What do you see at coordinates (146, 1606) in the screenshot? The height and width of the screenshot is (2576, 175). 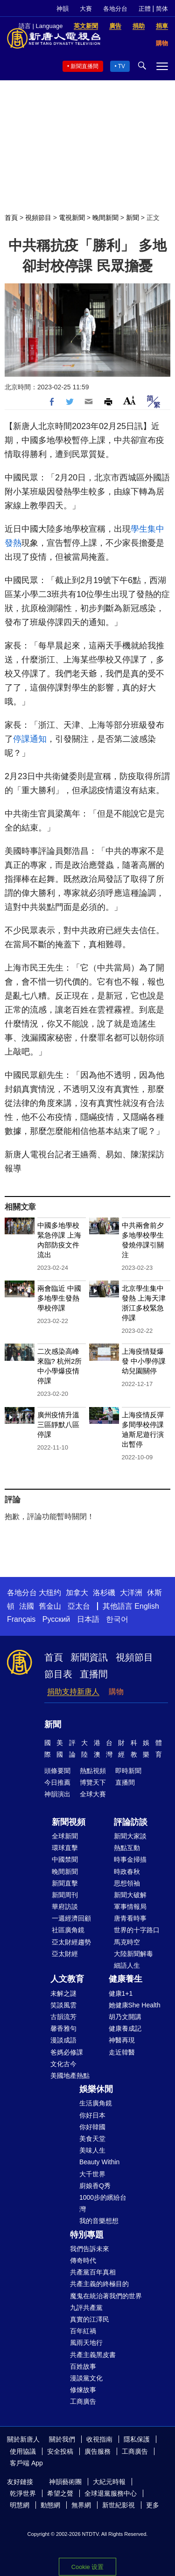 I see `English` at bounding box center [146, 1606].